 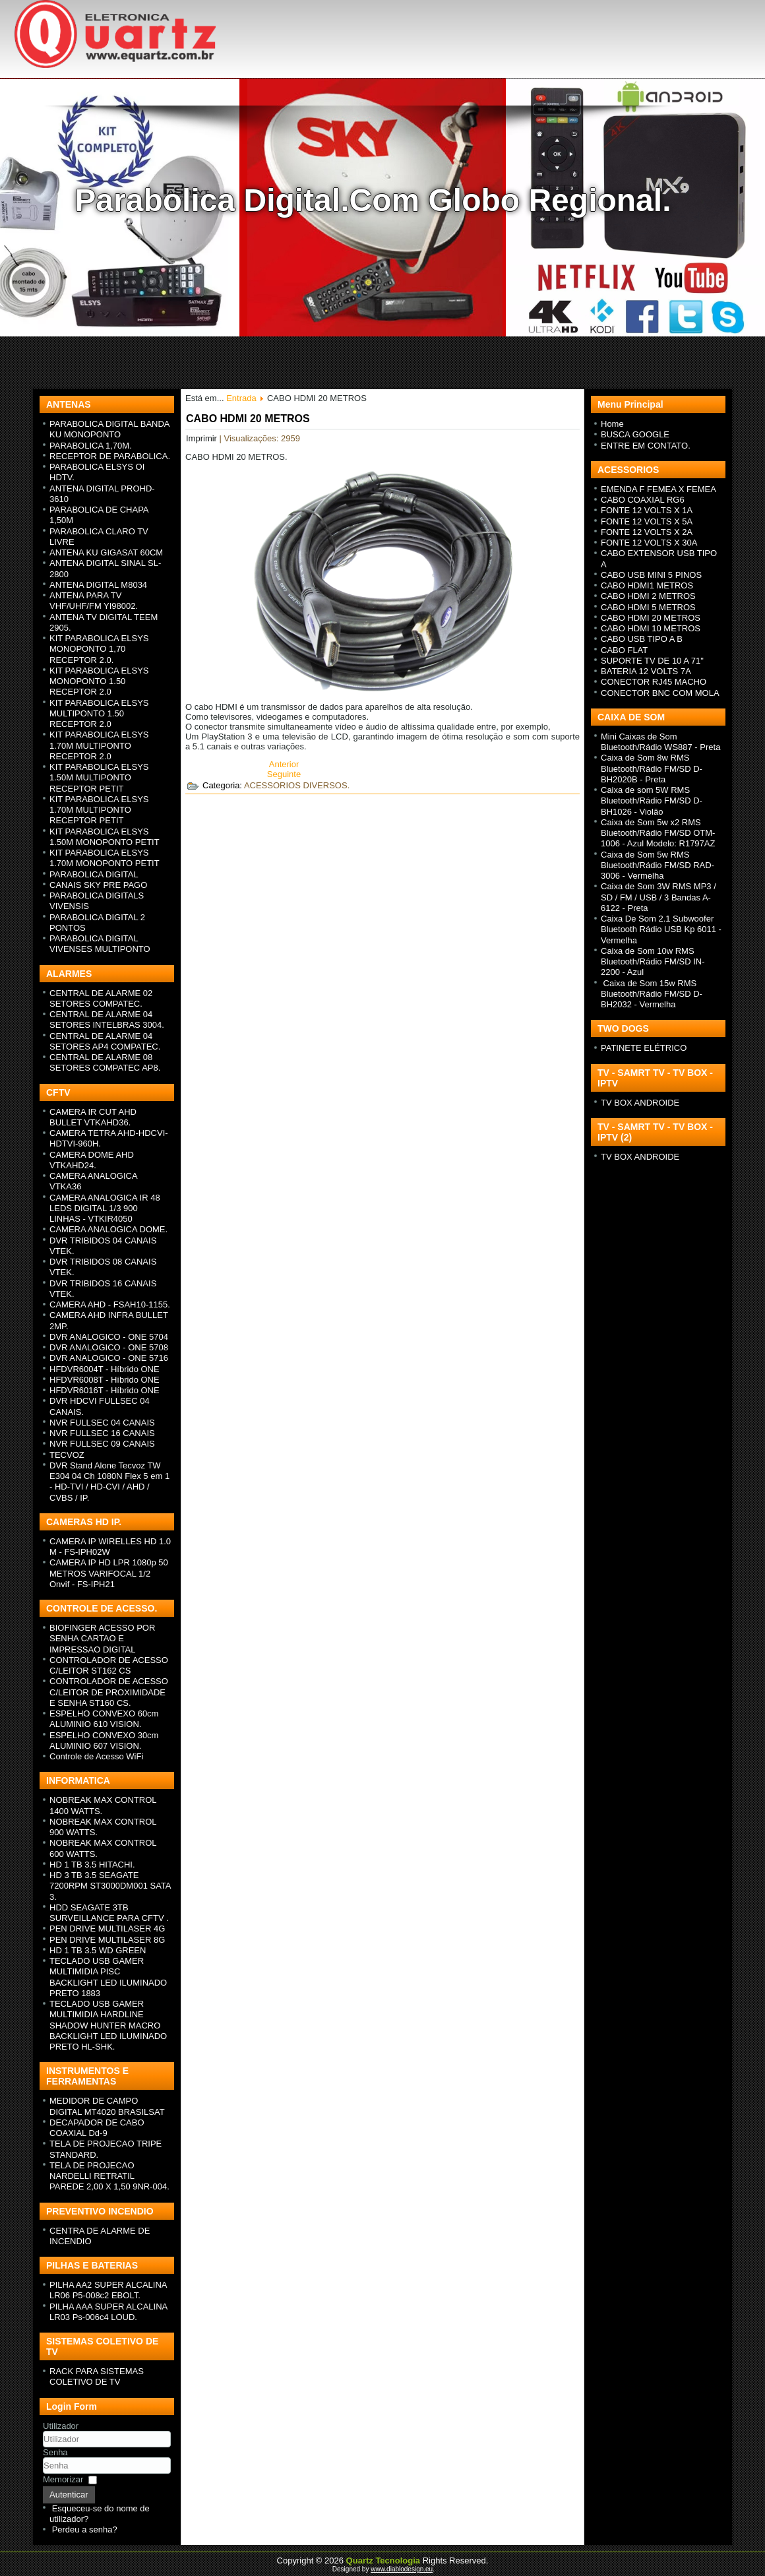 What do you see at coordinates (93, 874) in the screenshot?
I see `PARABOLICA DIGITAL` at bounding box center [93, 874].